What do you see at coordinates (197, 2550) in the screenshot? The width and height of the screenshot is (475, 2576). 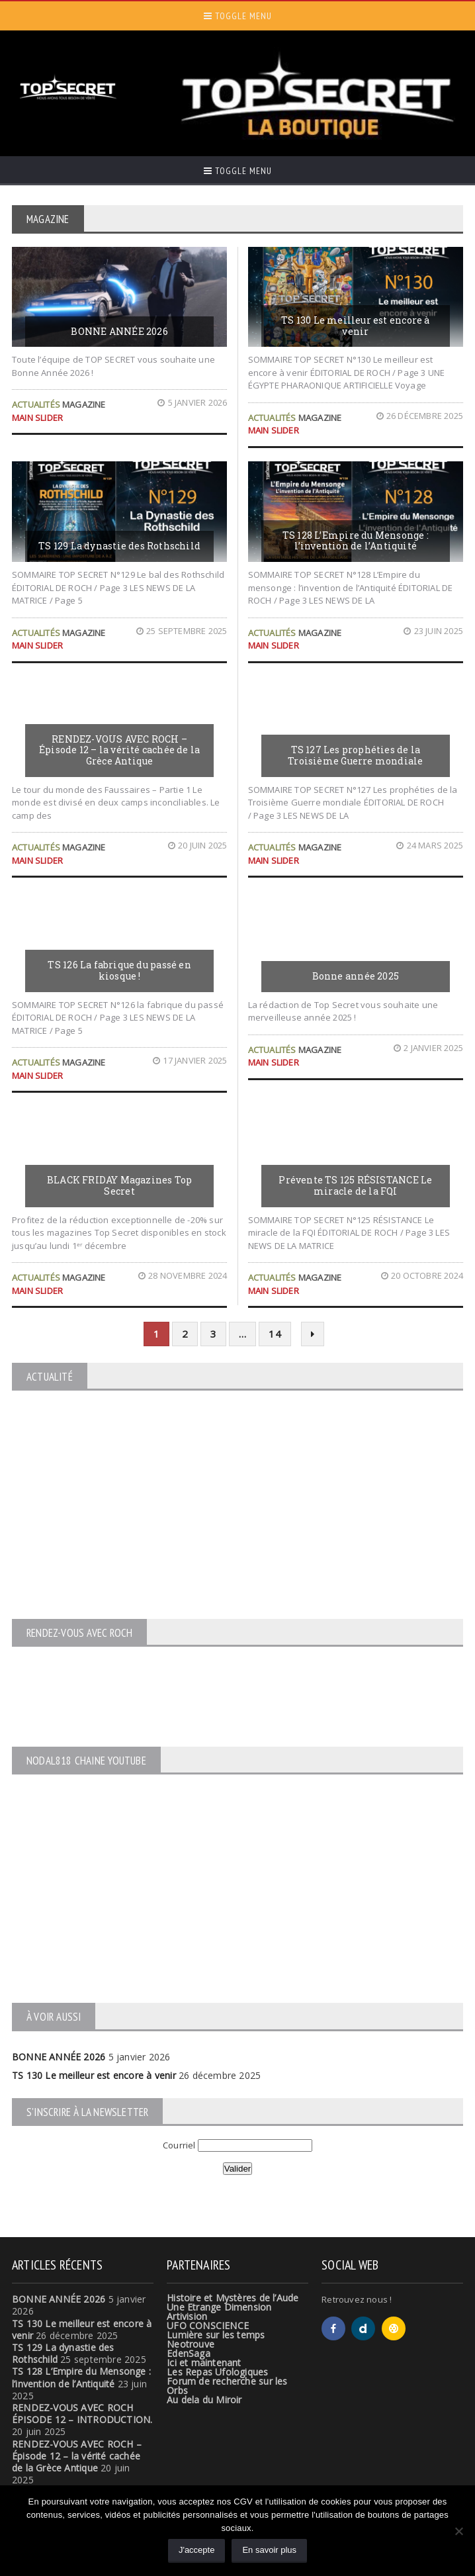 I see `J'accepte` at bounding box center [197, 2550].